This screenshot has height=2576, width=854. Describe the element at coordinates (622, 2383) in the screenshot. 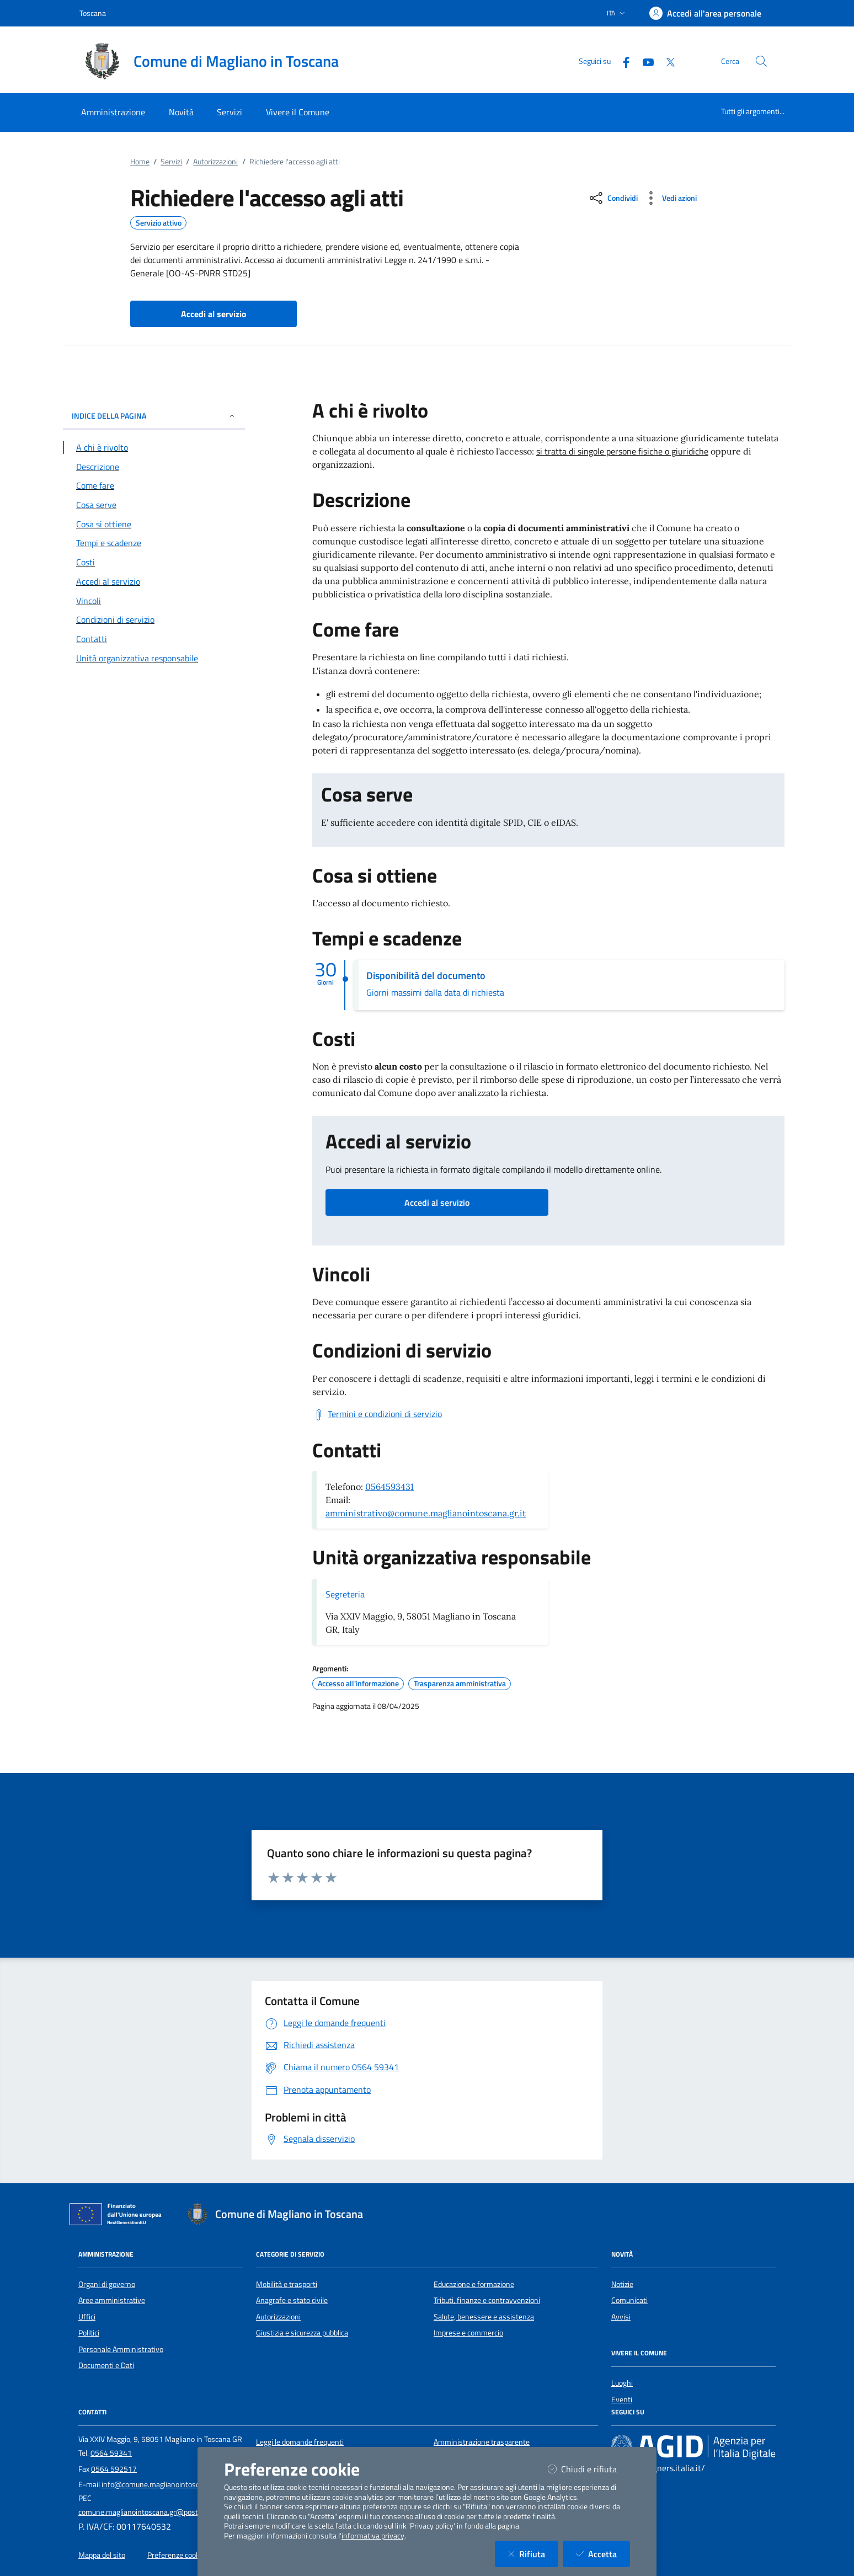

I see `Luoghi` at that location.